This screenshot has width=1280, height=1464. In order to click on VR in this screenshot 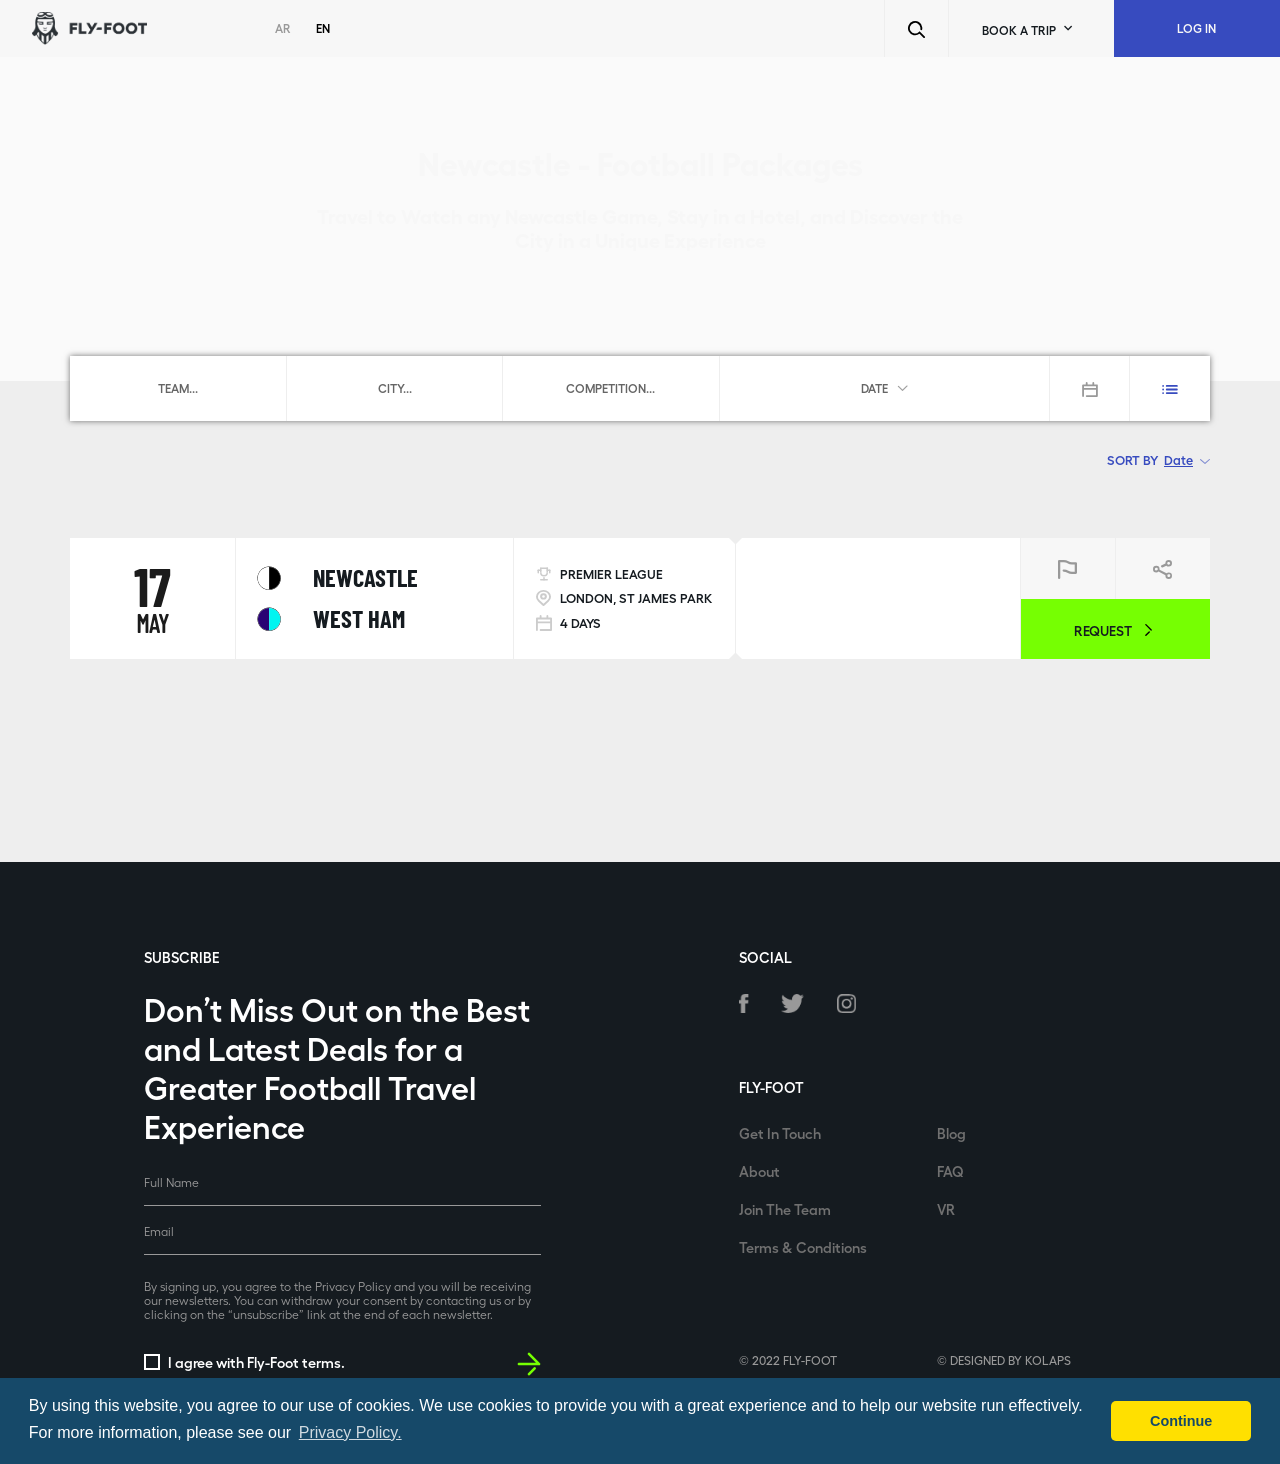, I will do `click(946, 1209)`.